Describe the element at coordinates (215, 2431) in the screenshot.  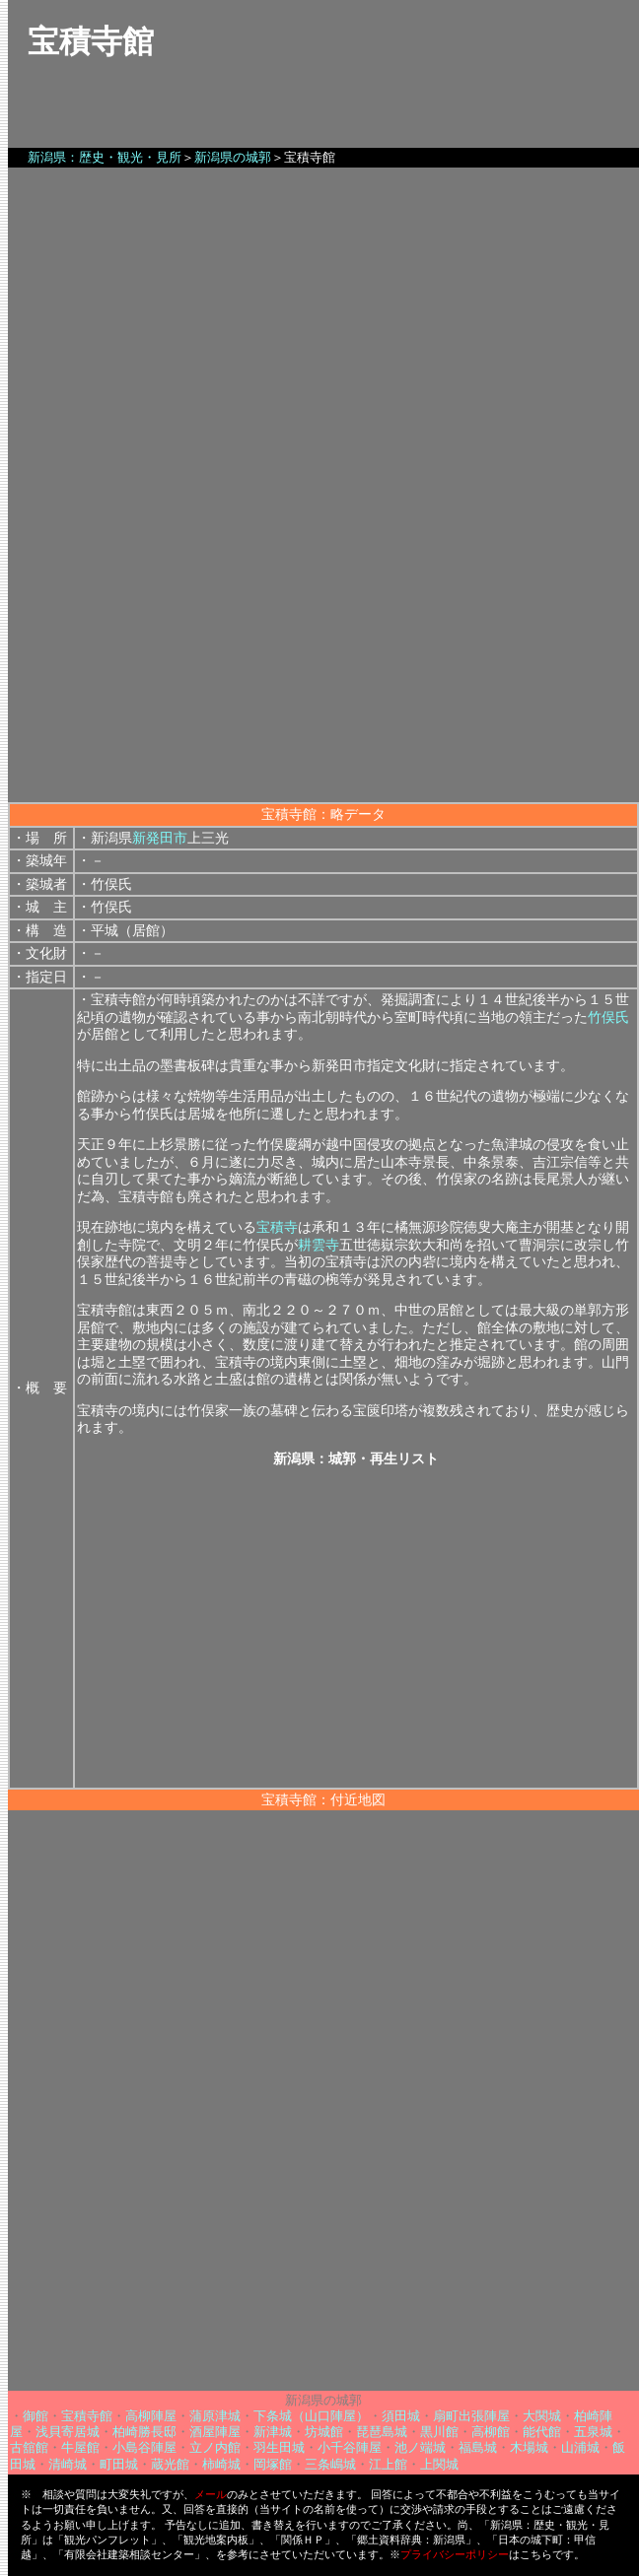
I see `酒屋陣屋` at that location.